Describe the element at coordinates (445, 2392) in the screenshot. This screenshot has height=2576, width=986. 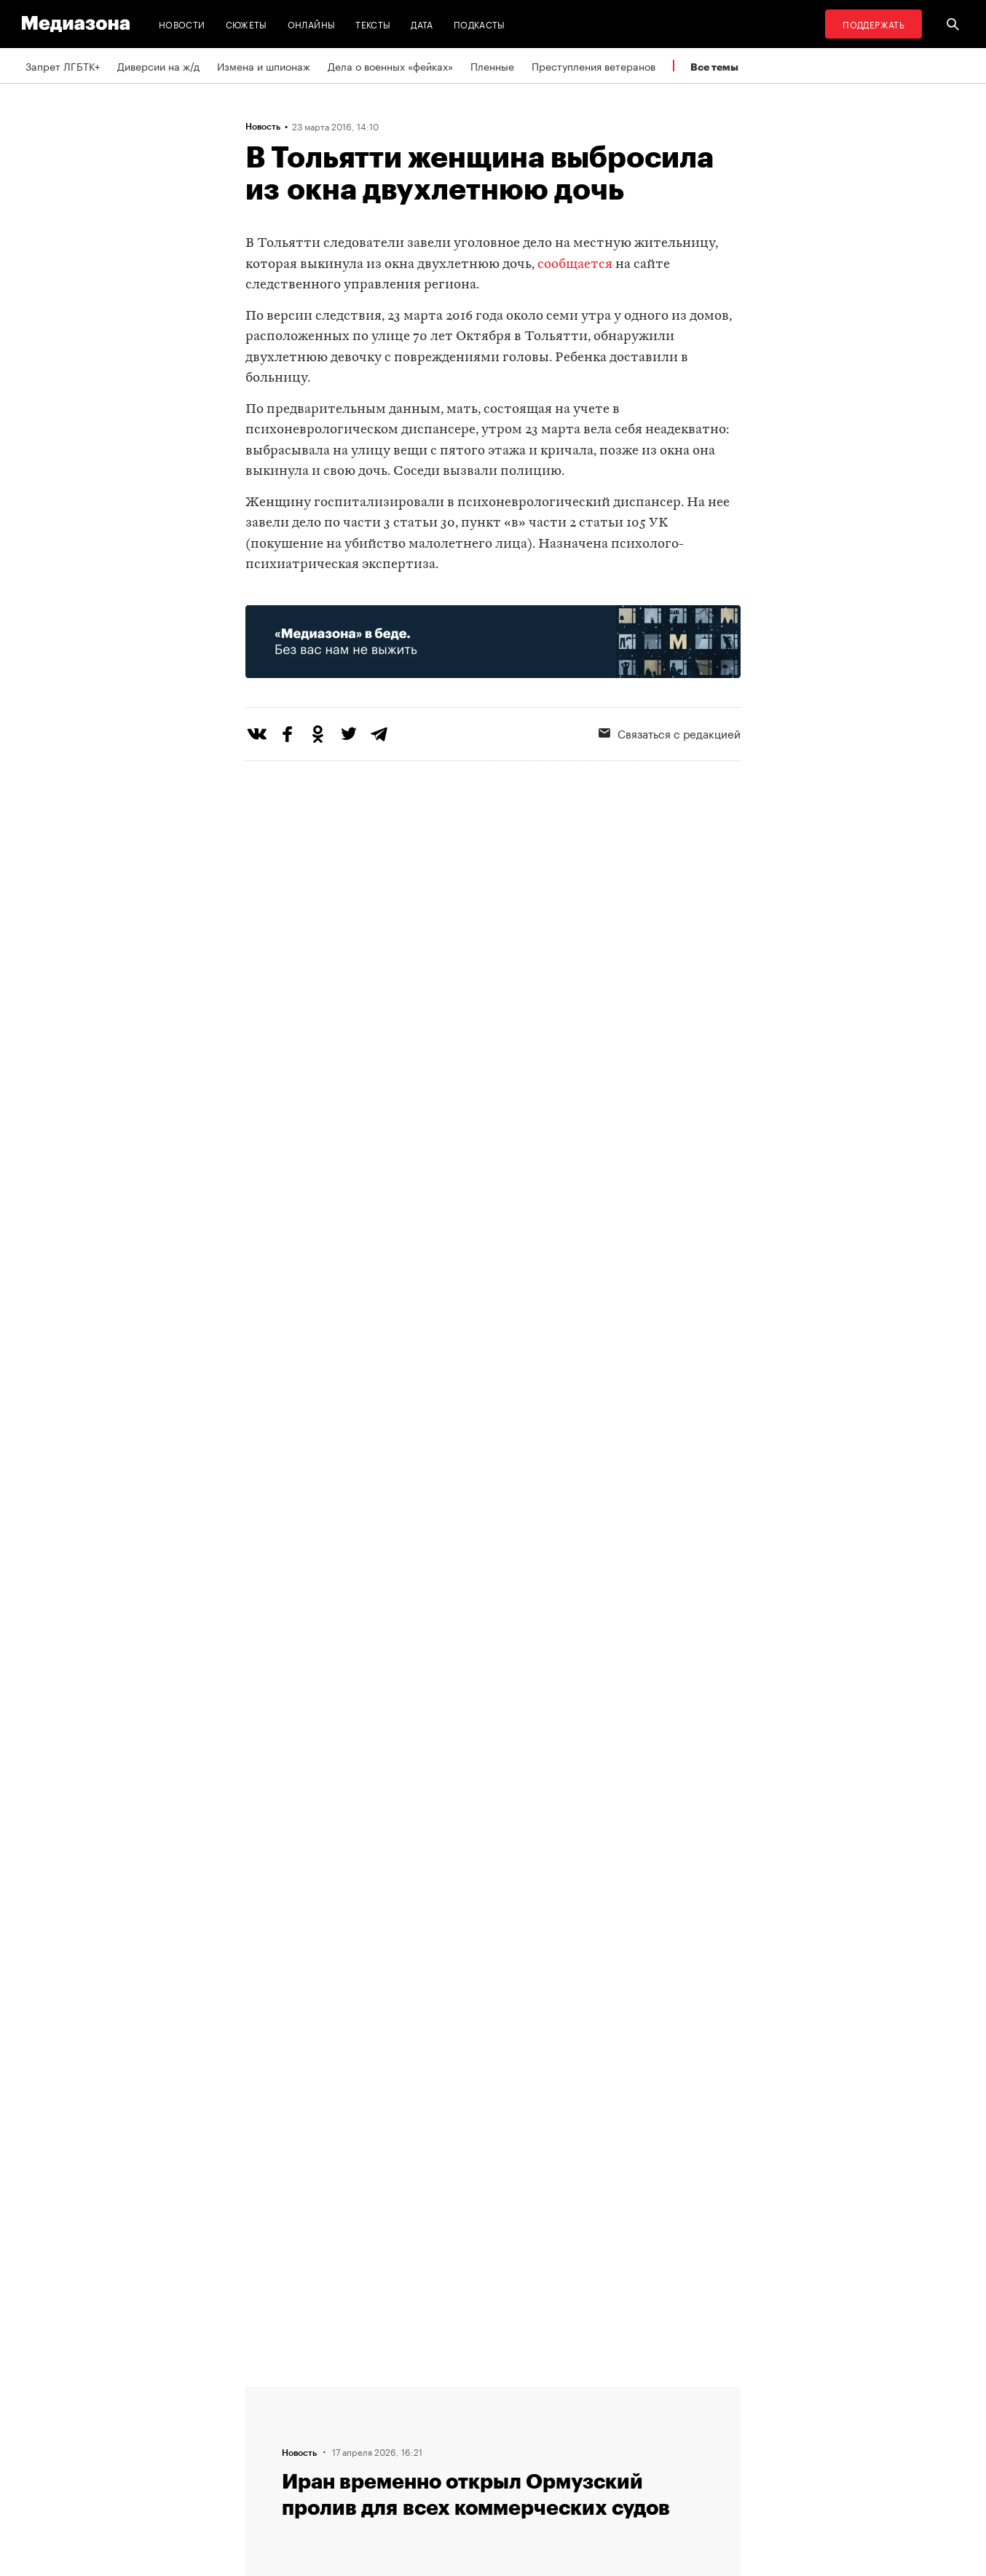
I see `RSS` at that location.